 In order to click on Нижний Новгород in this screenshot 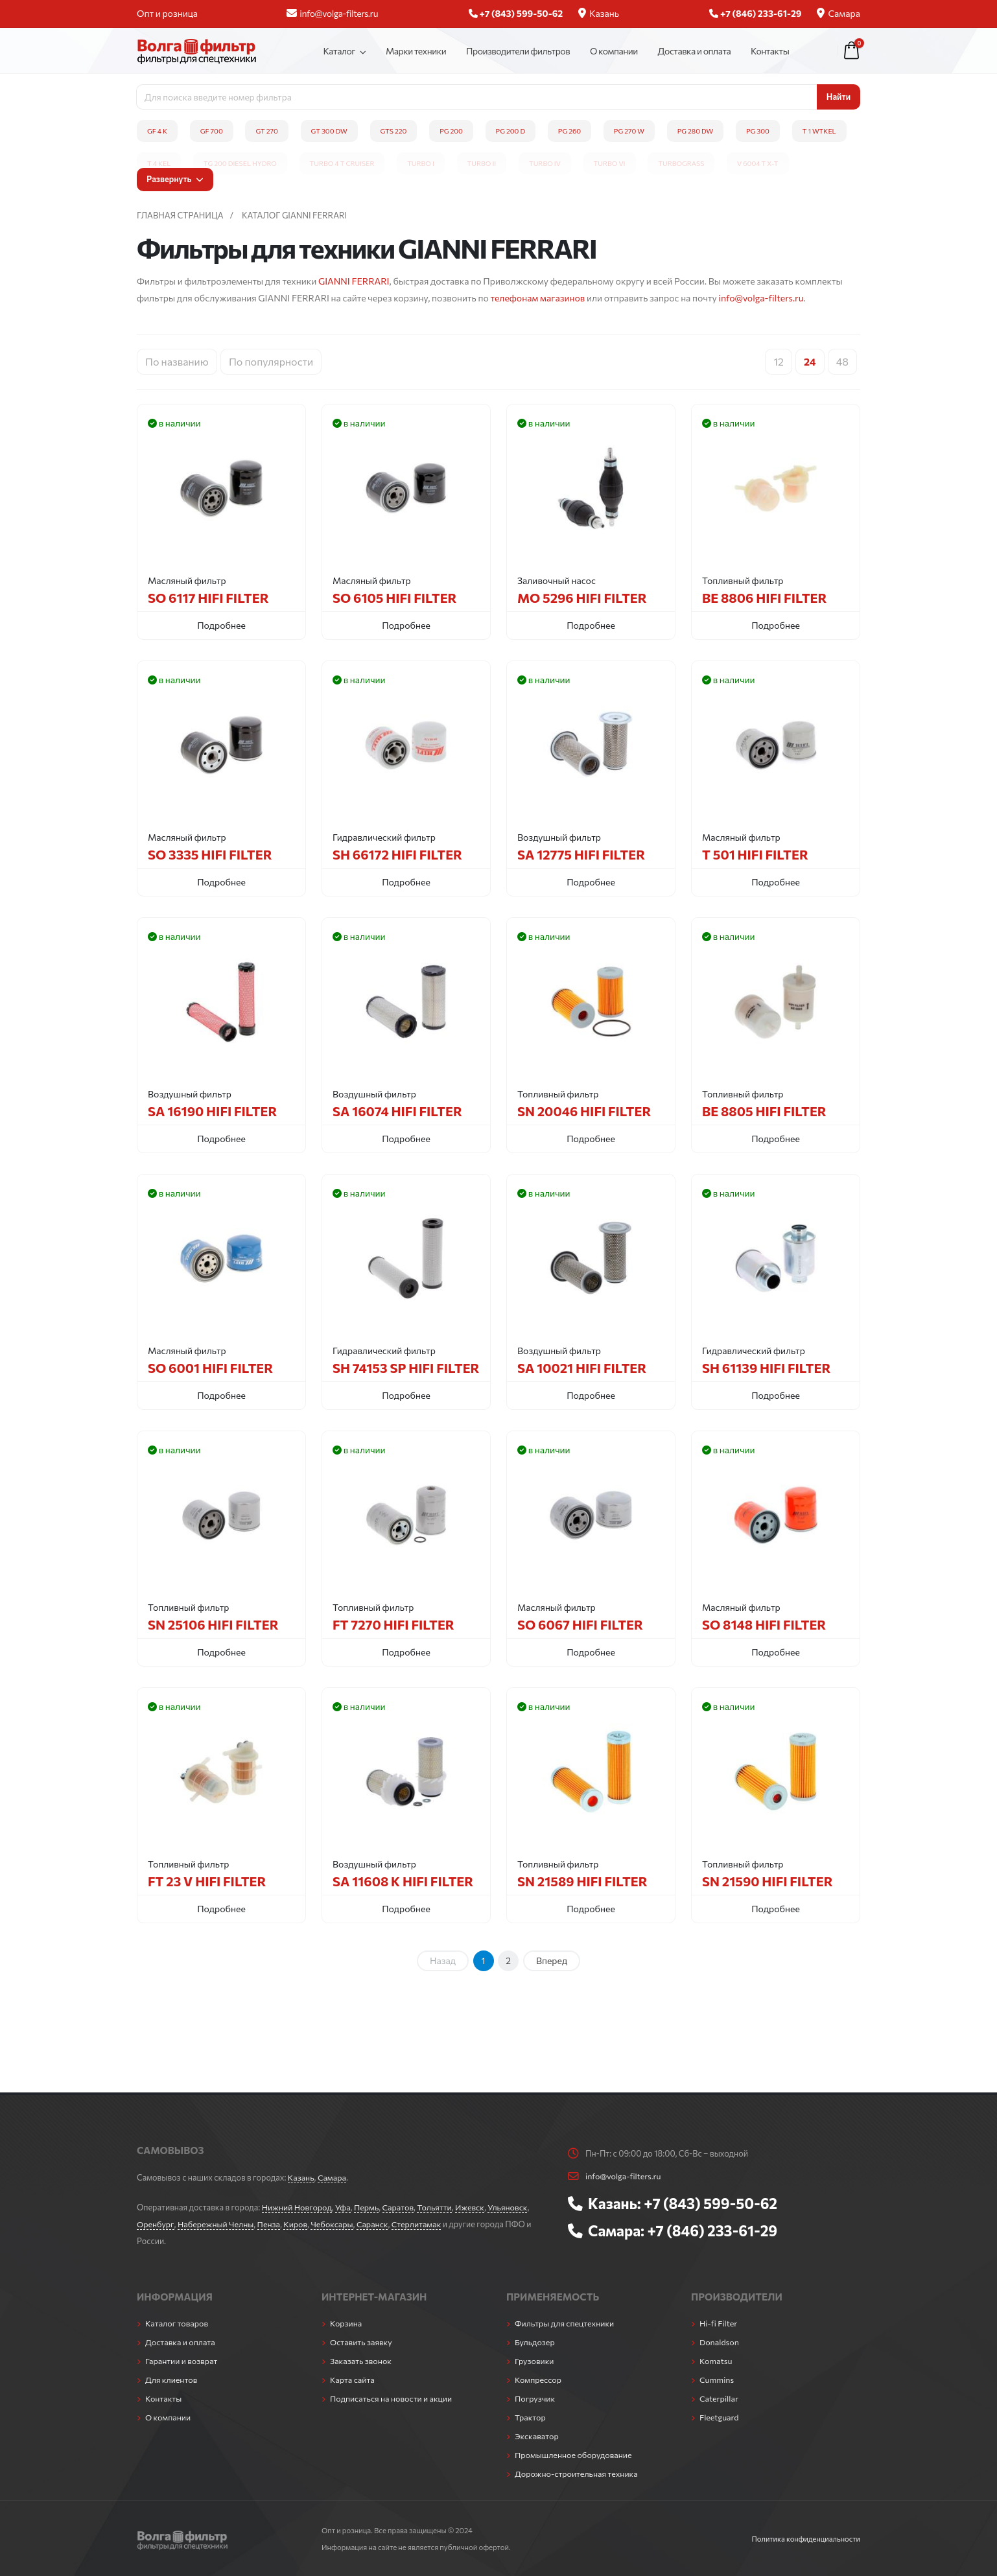, I will do `click(297, 2207)`.